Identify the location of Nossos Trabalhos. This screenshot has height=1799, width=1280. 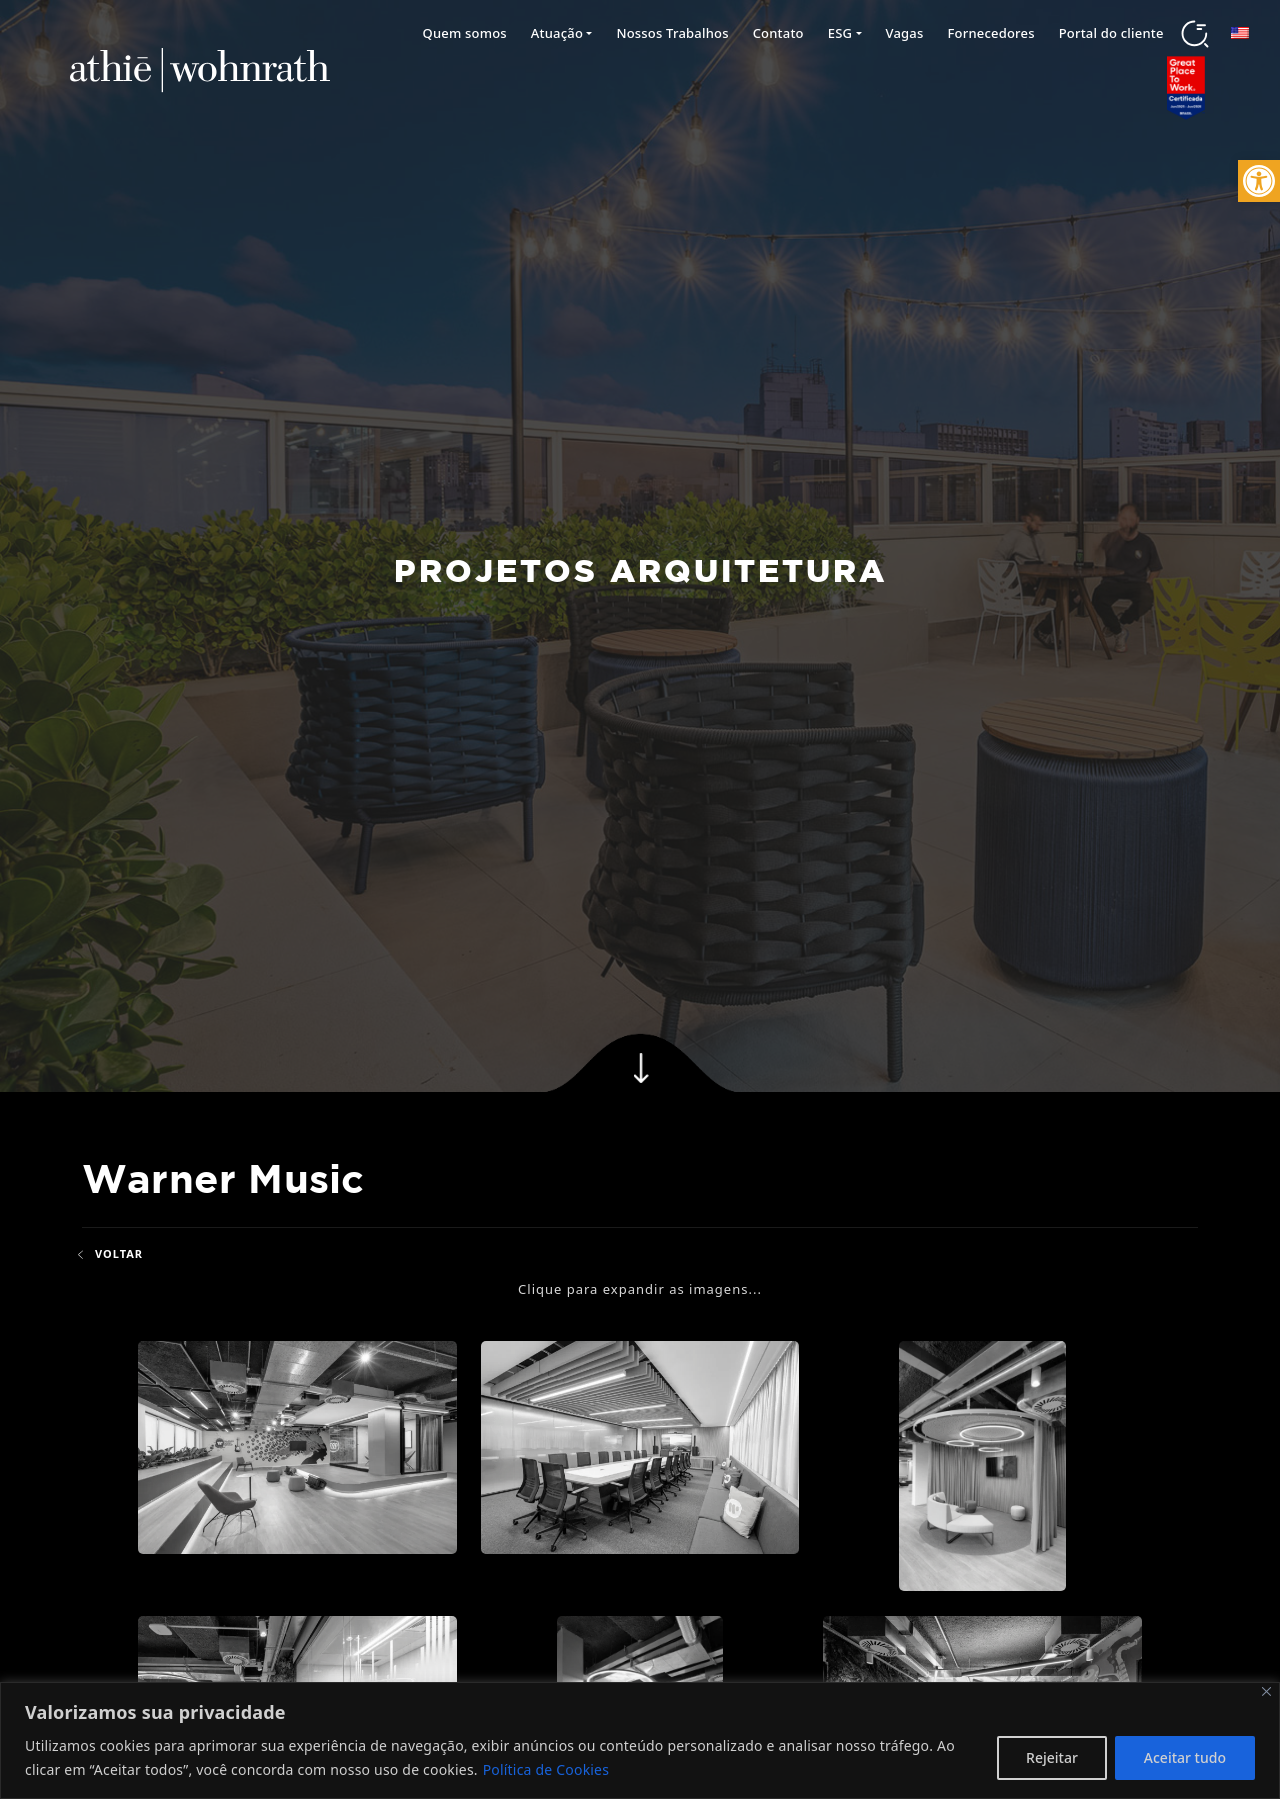
(672, 33).